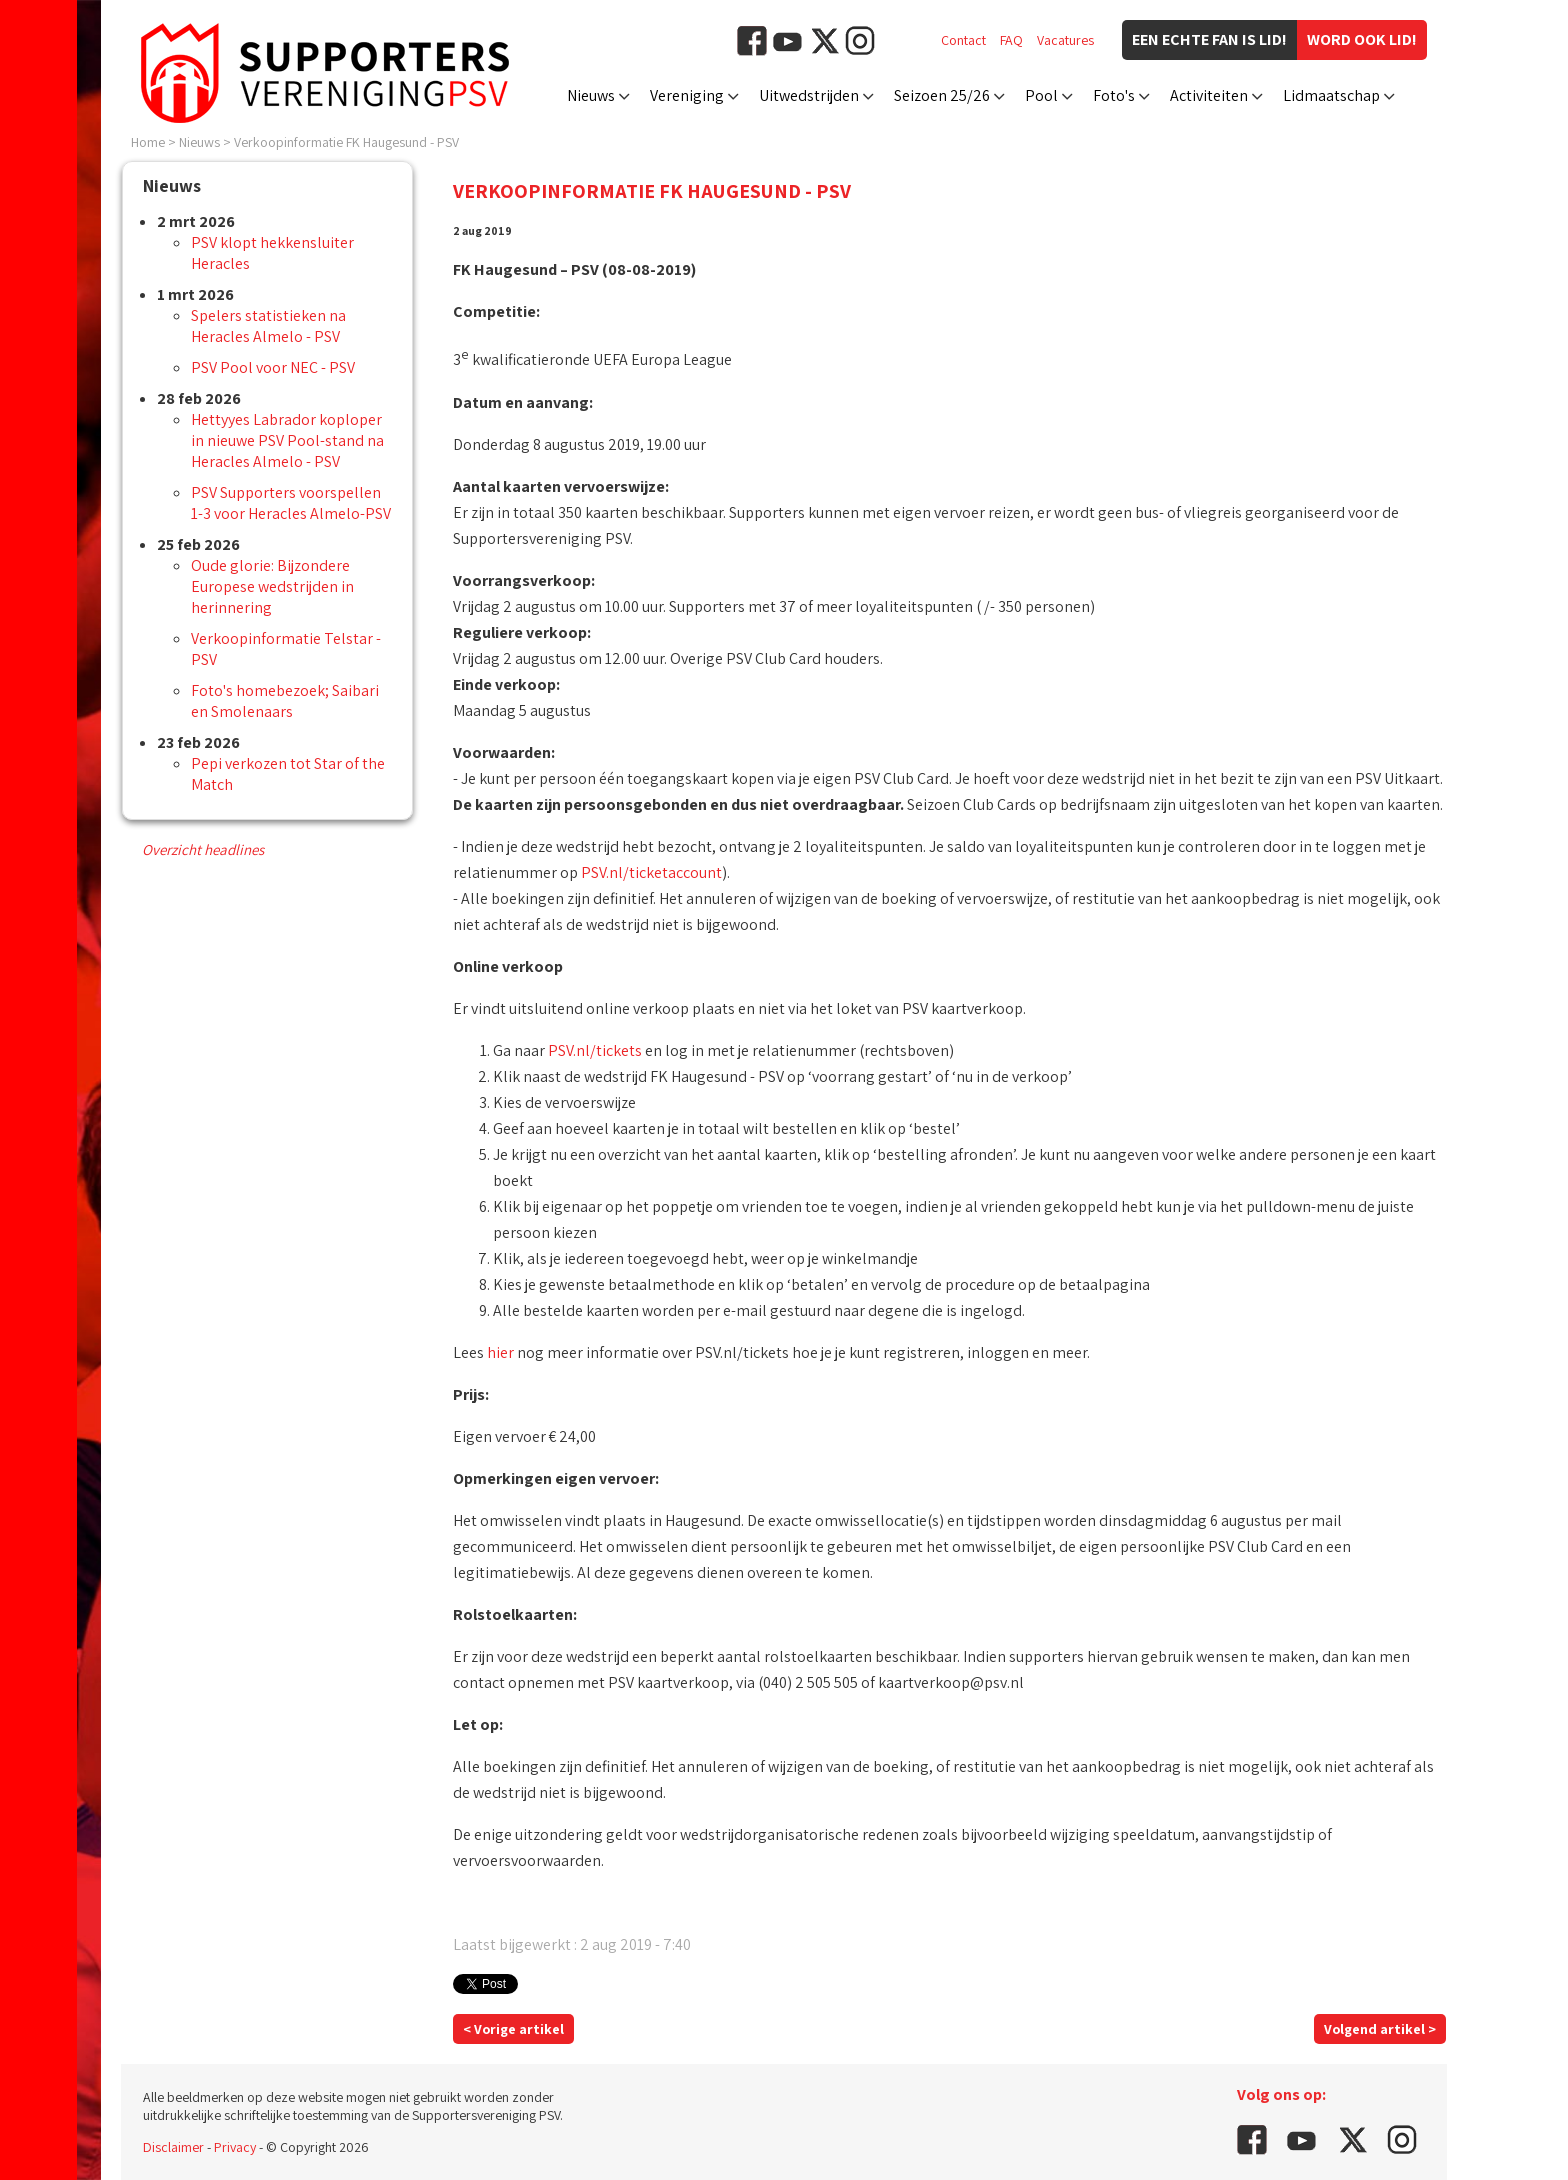 The width and height of the screenshot is (1568, 2180). I want to click on Vereniging, so click(687, 95).